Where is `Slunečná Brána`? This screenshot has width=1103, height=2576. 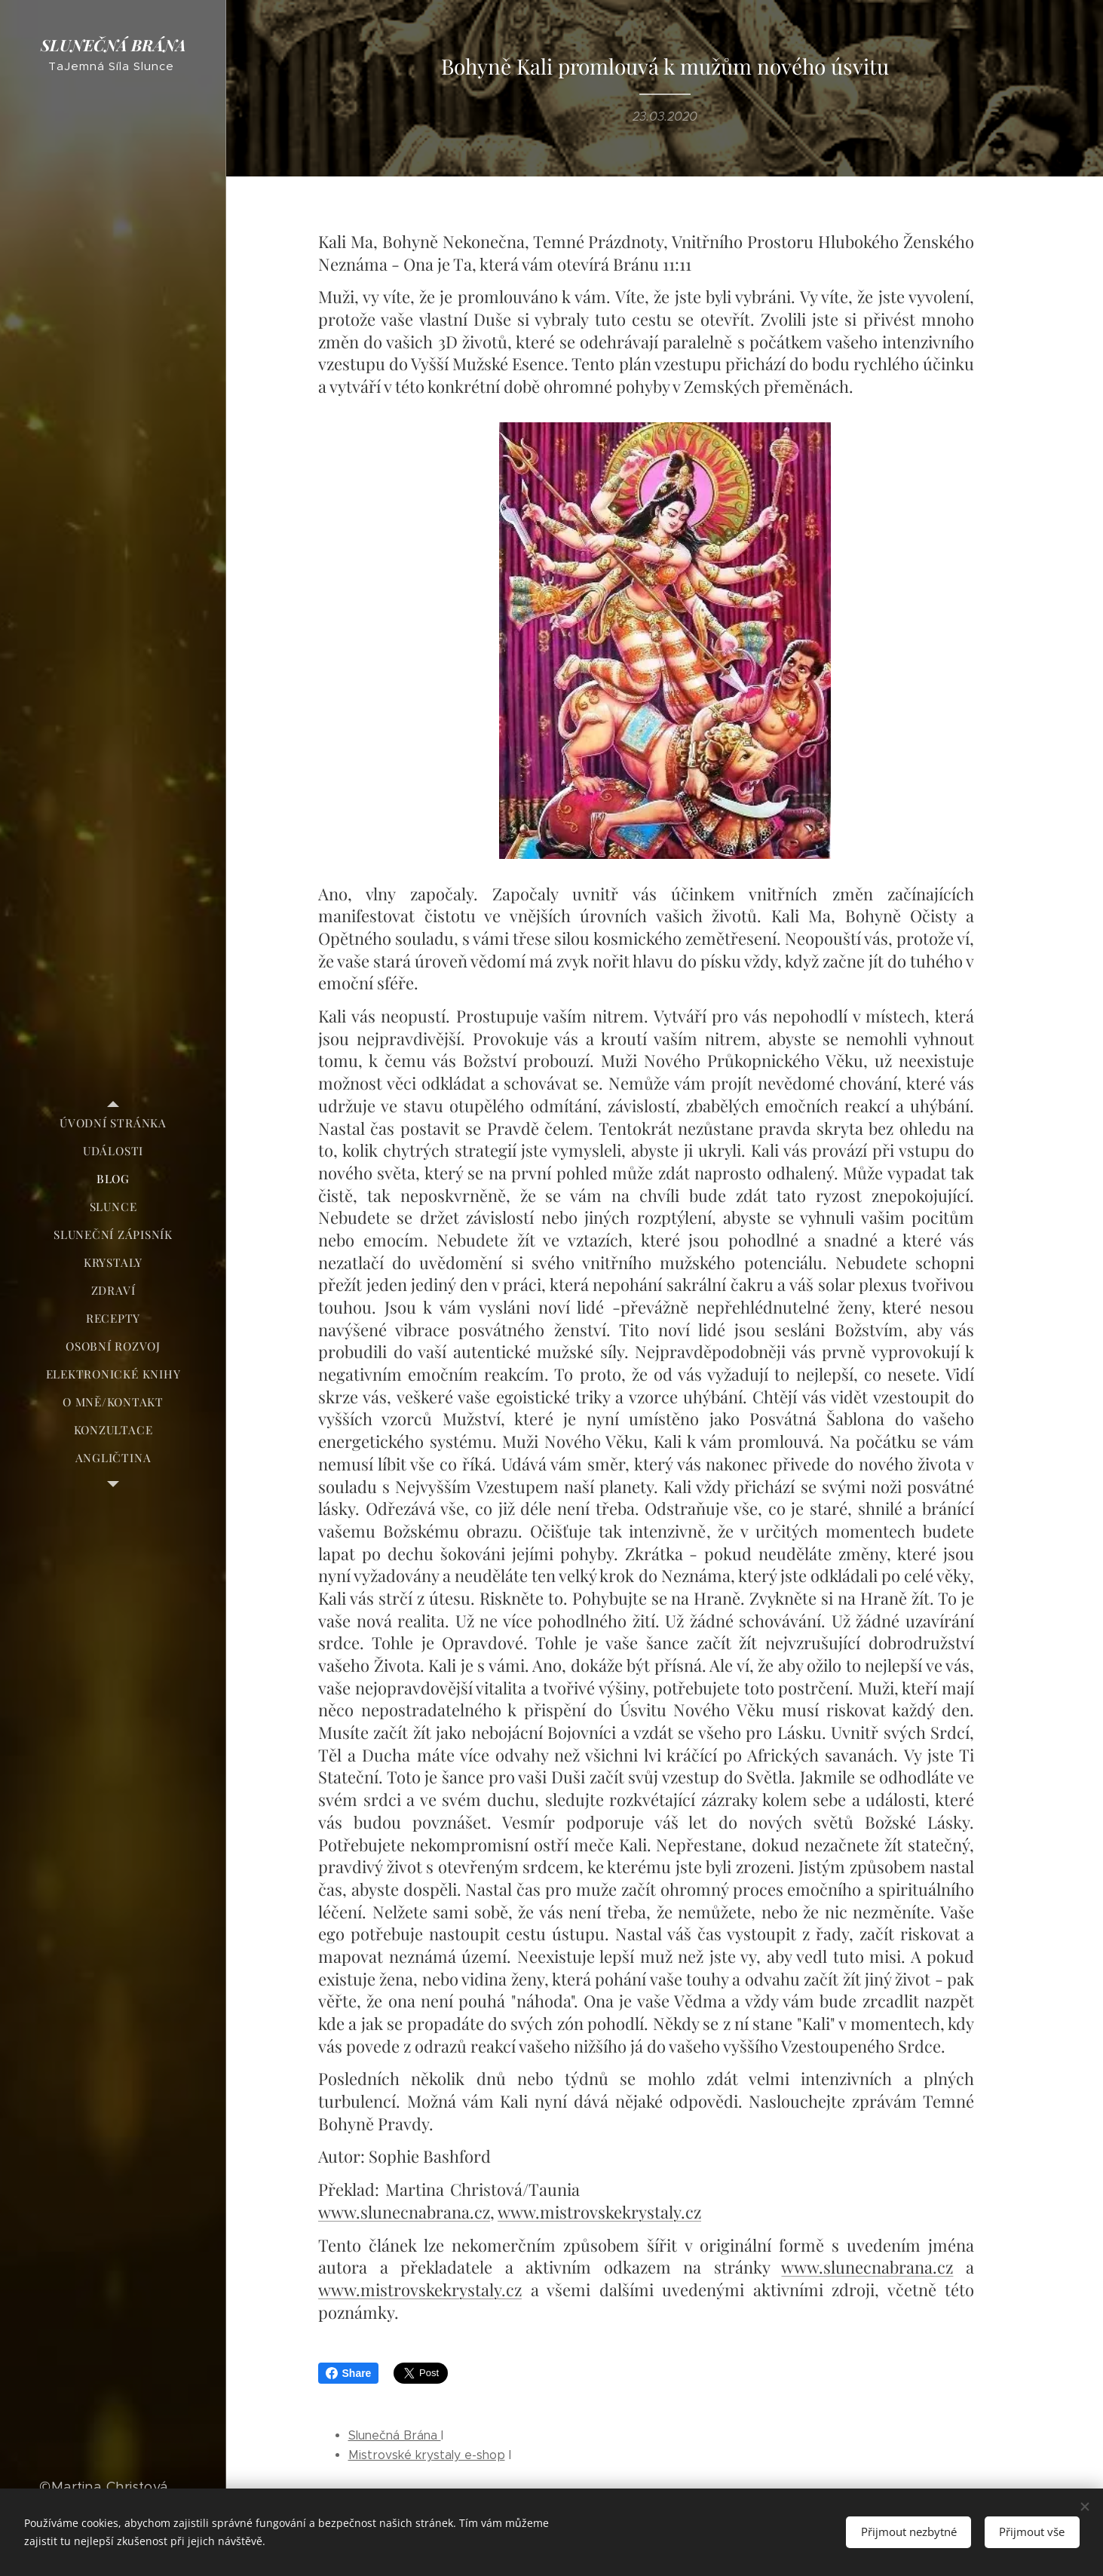 Slunečná Brána is located at coordinates (394, 2435).